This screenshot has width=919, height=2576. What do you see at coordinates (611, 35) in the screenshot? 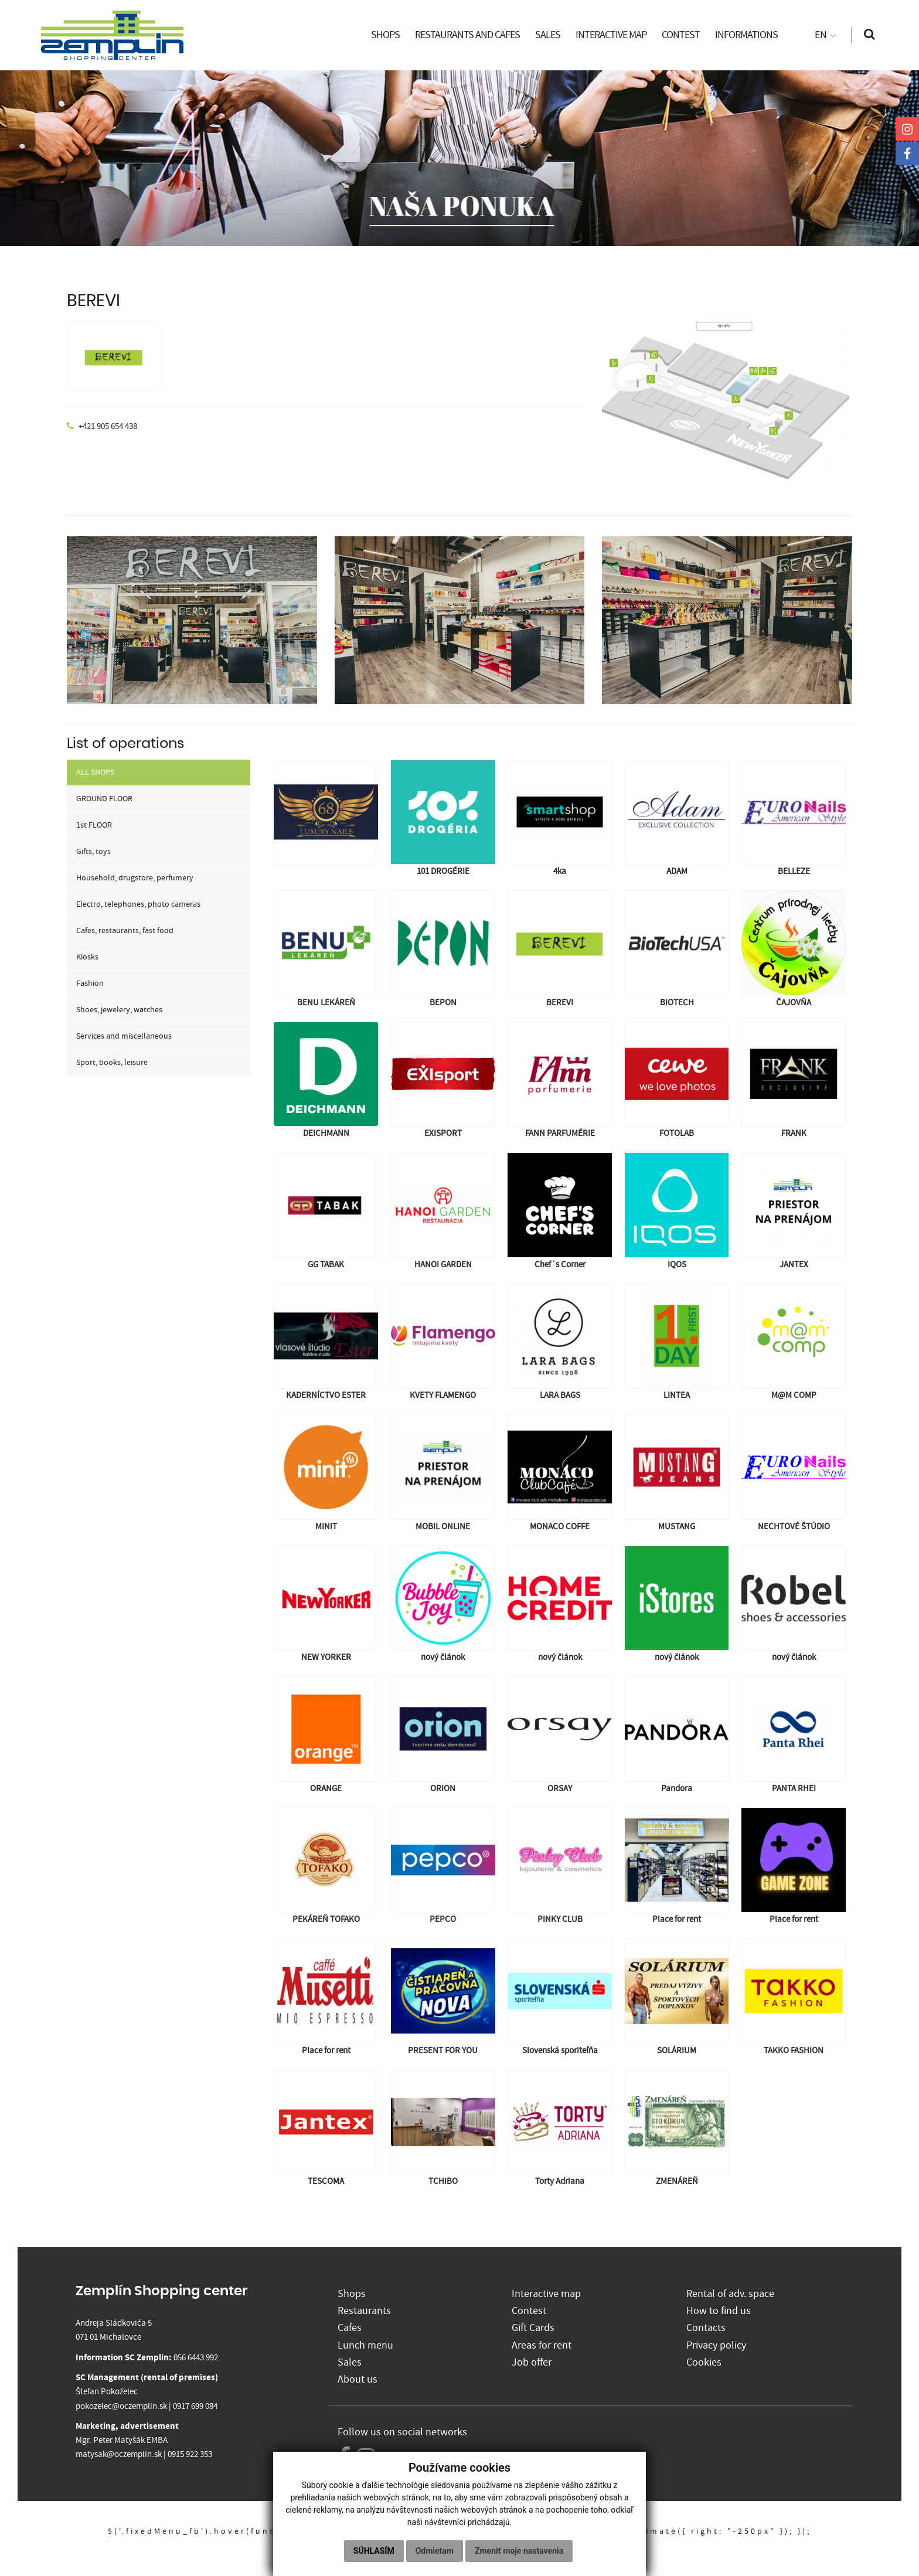
I see `INTERACTIVE MAP` at bounding box center [611, 35].